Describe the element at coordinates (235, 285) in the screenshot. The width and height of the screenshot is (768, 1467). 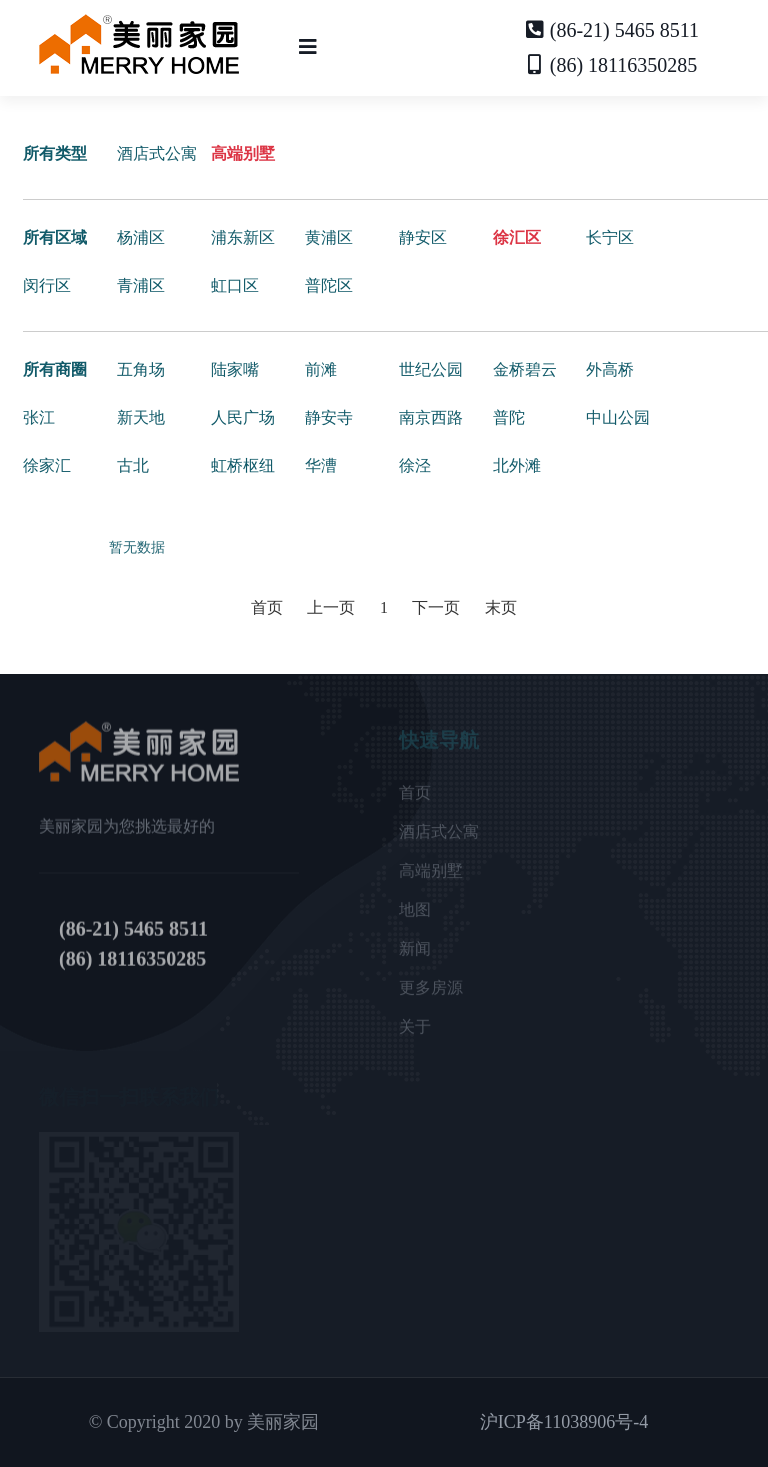
I see `虹口区` at that location.